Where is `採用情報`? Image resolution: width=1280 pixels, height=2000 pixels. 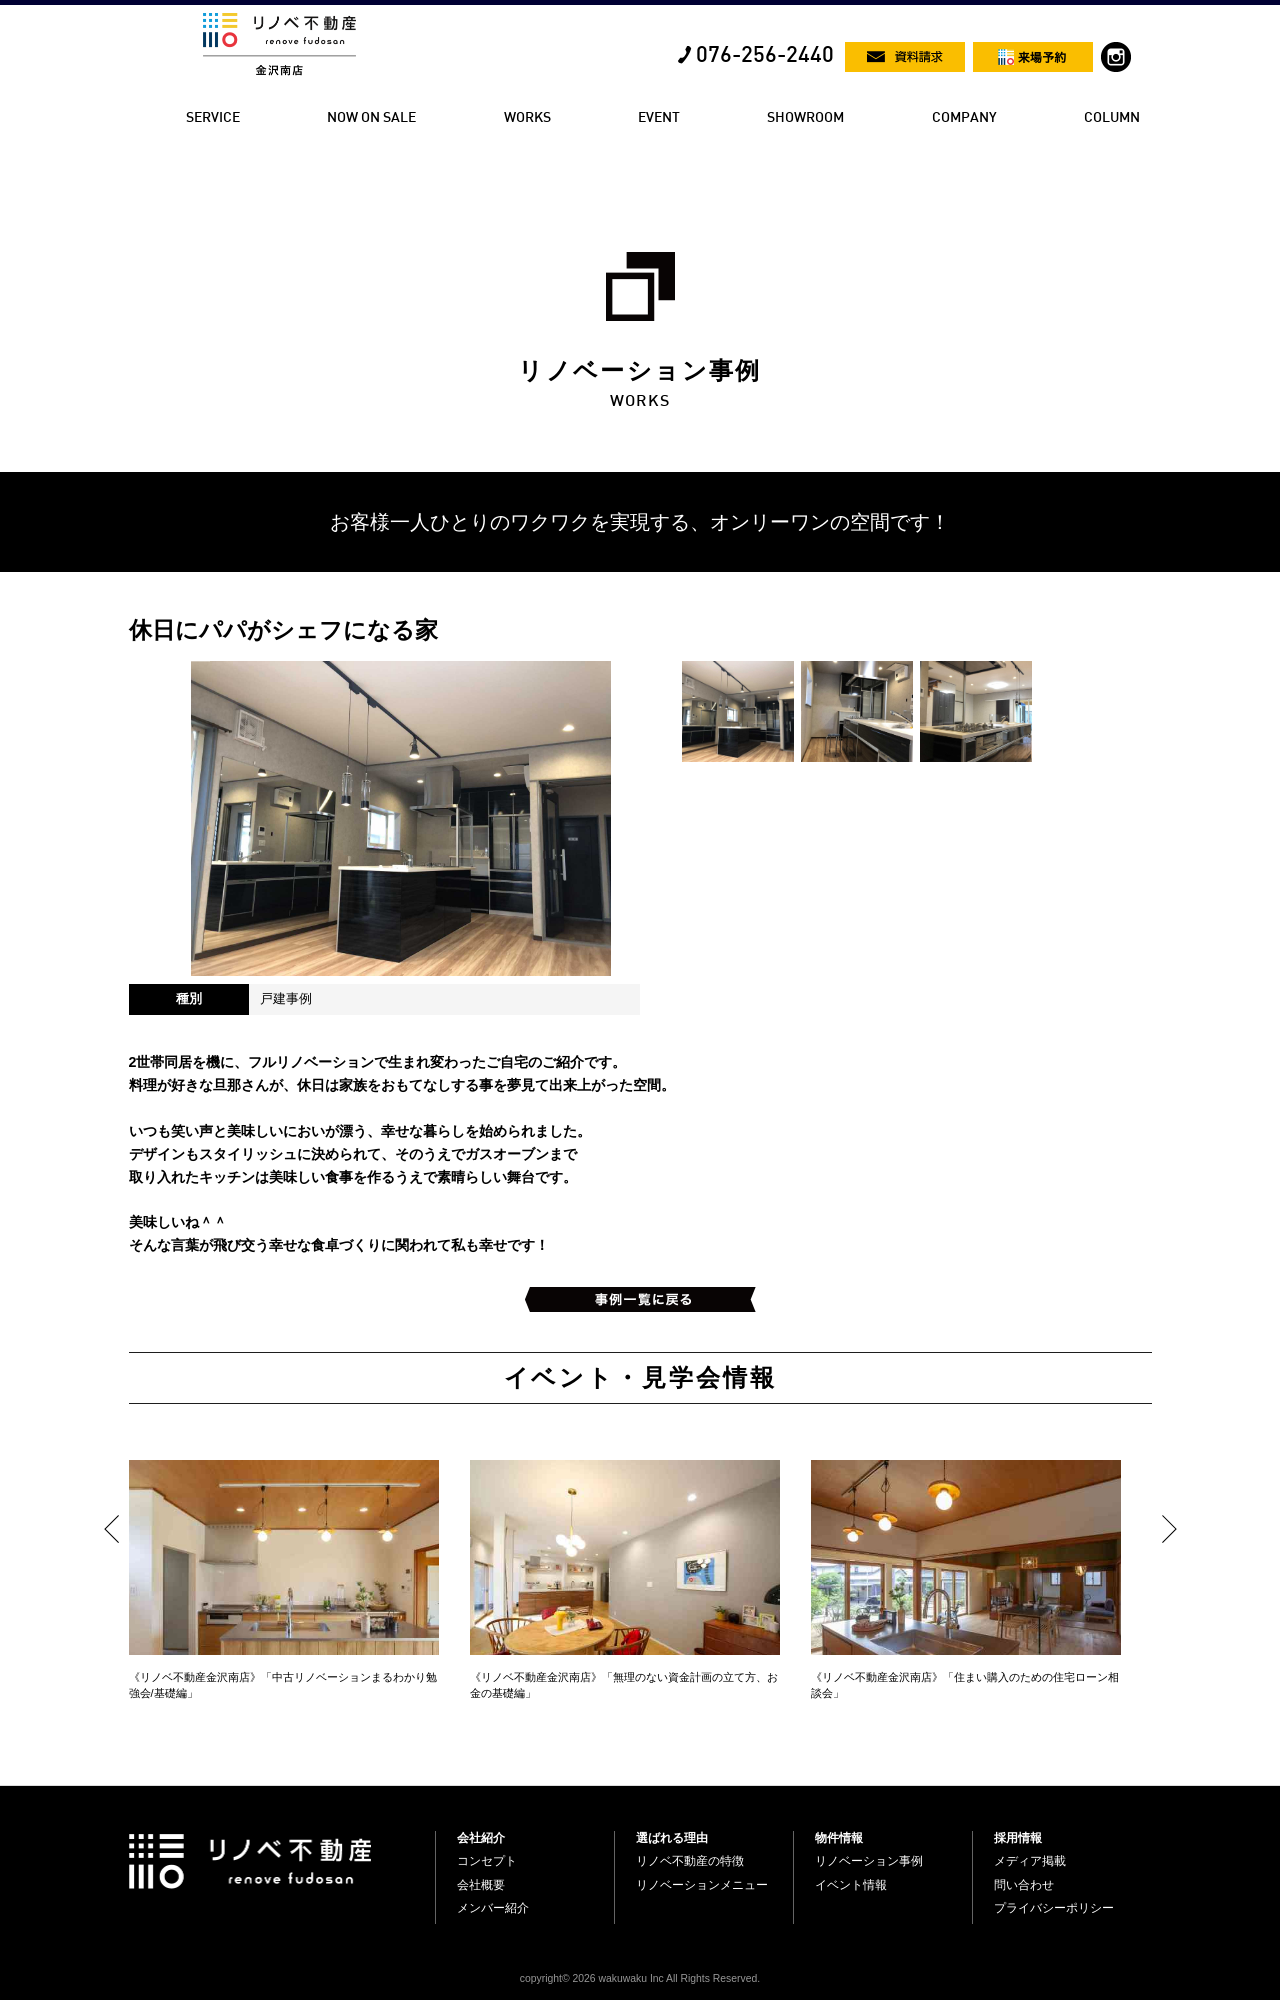 採用情報 is located at coordinates (1018, 1838).